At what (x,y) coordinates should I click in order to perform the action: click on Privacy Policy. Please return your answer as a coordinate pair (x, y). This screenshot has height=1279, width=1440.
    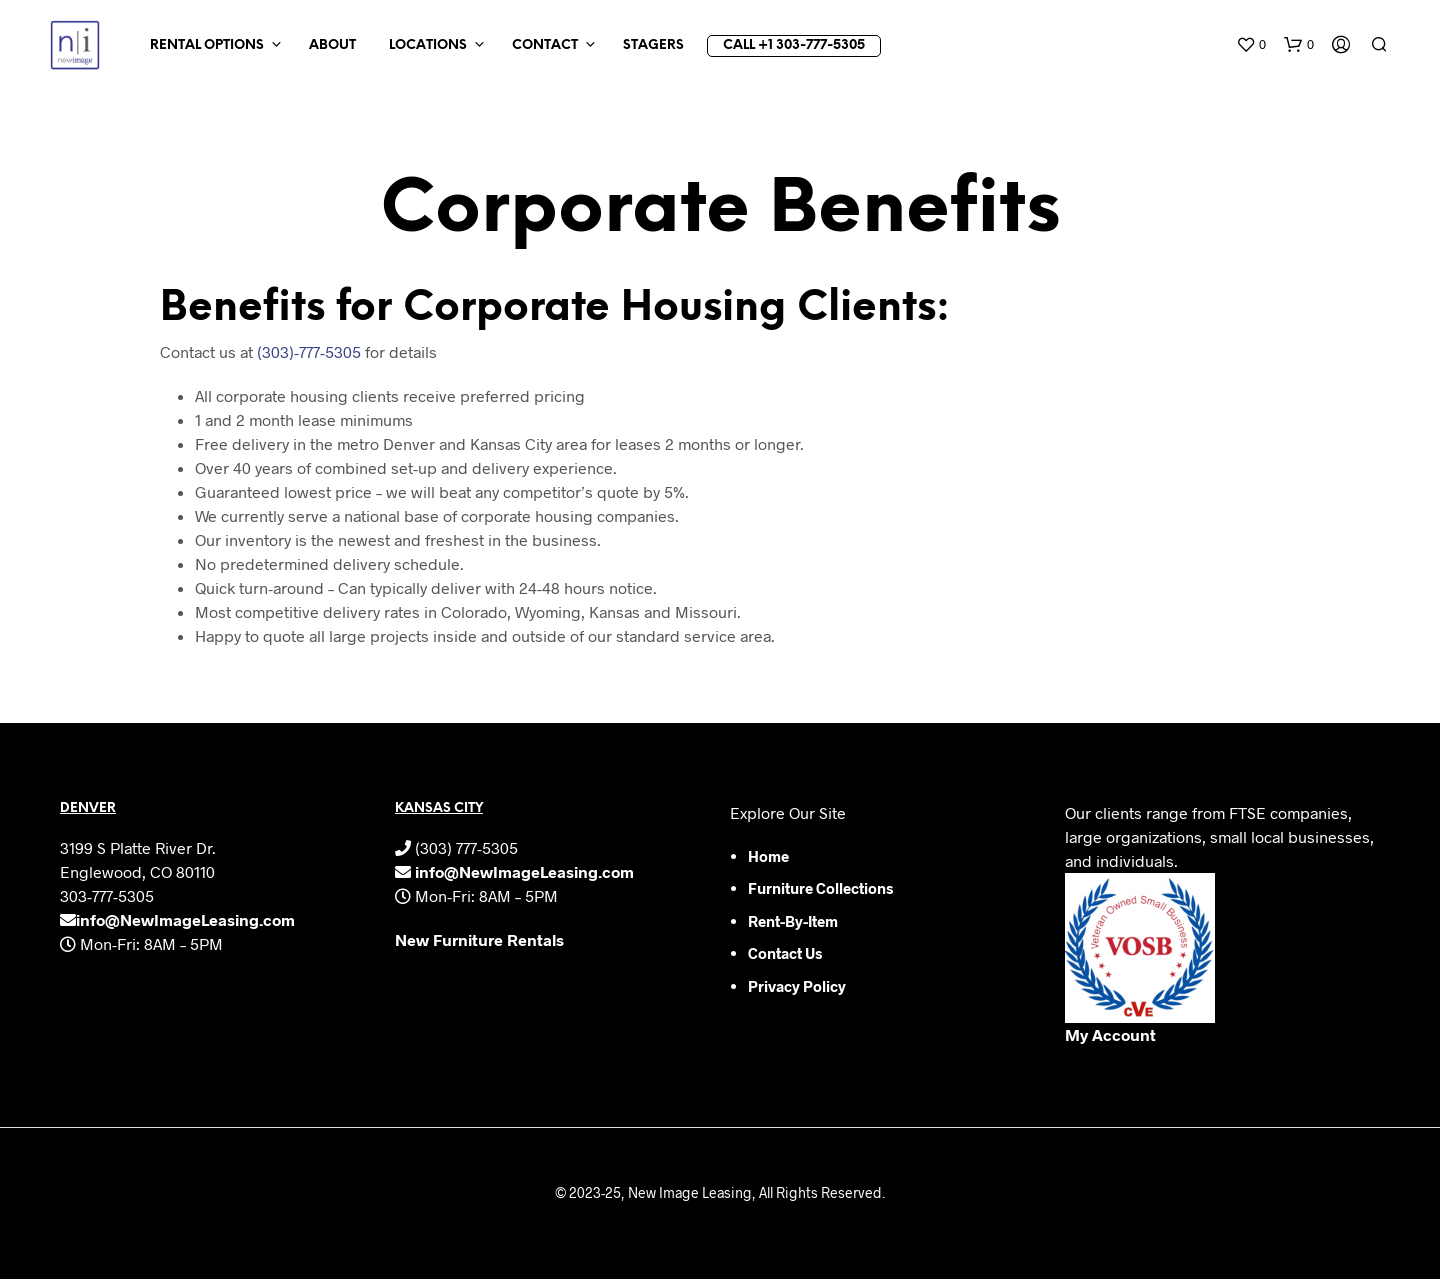
    Looking at the image, I should click on (797, 986).